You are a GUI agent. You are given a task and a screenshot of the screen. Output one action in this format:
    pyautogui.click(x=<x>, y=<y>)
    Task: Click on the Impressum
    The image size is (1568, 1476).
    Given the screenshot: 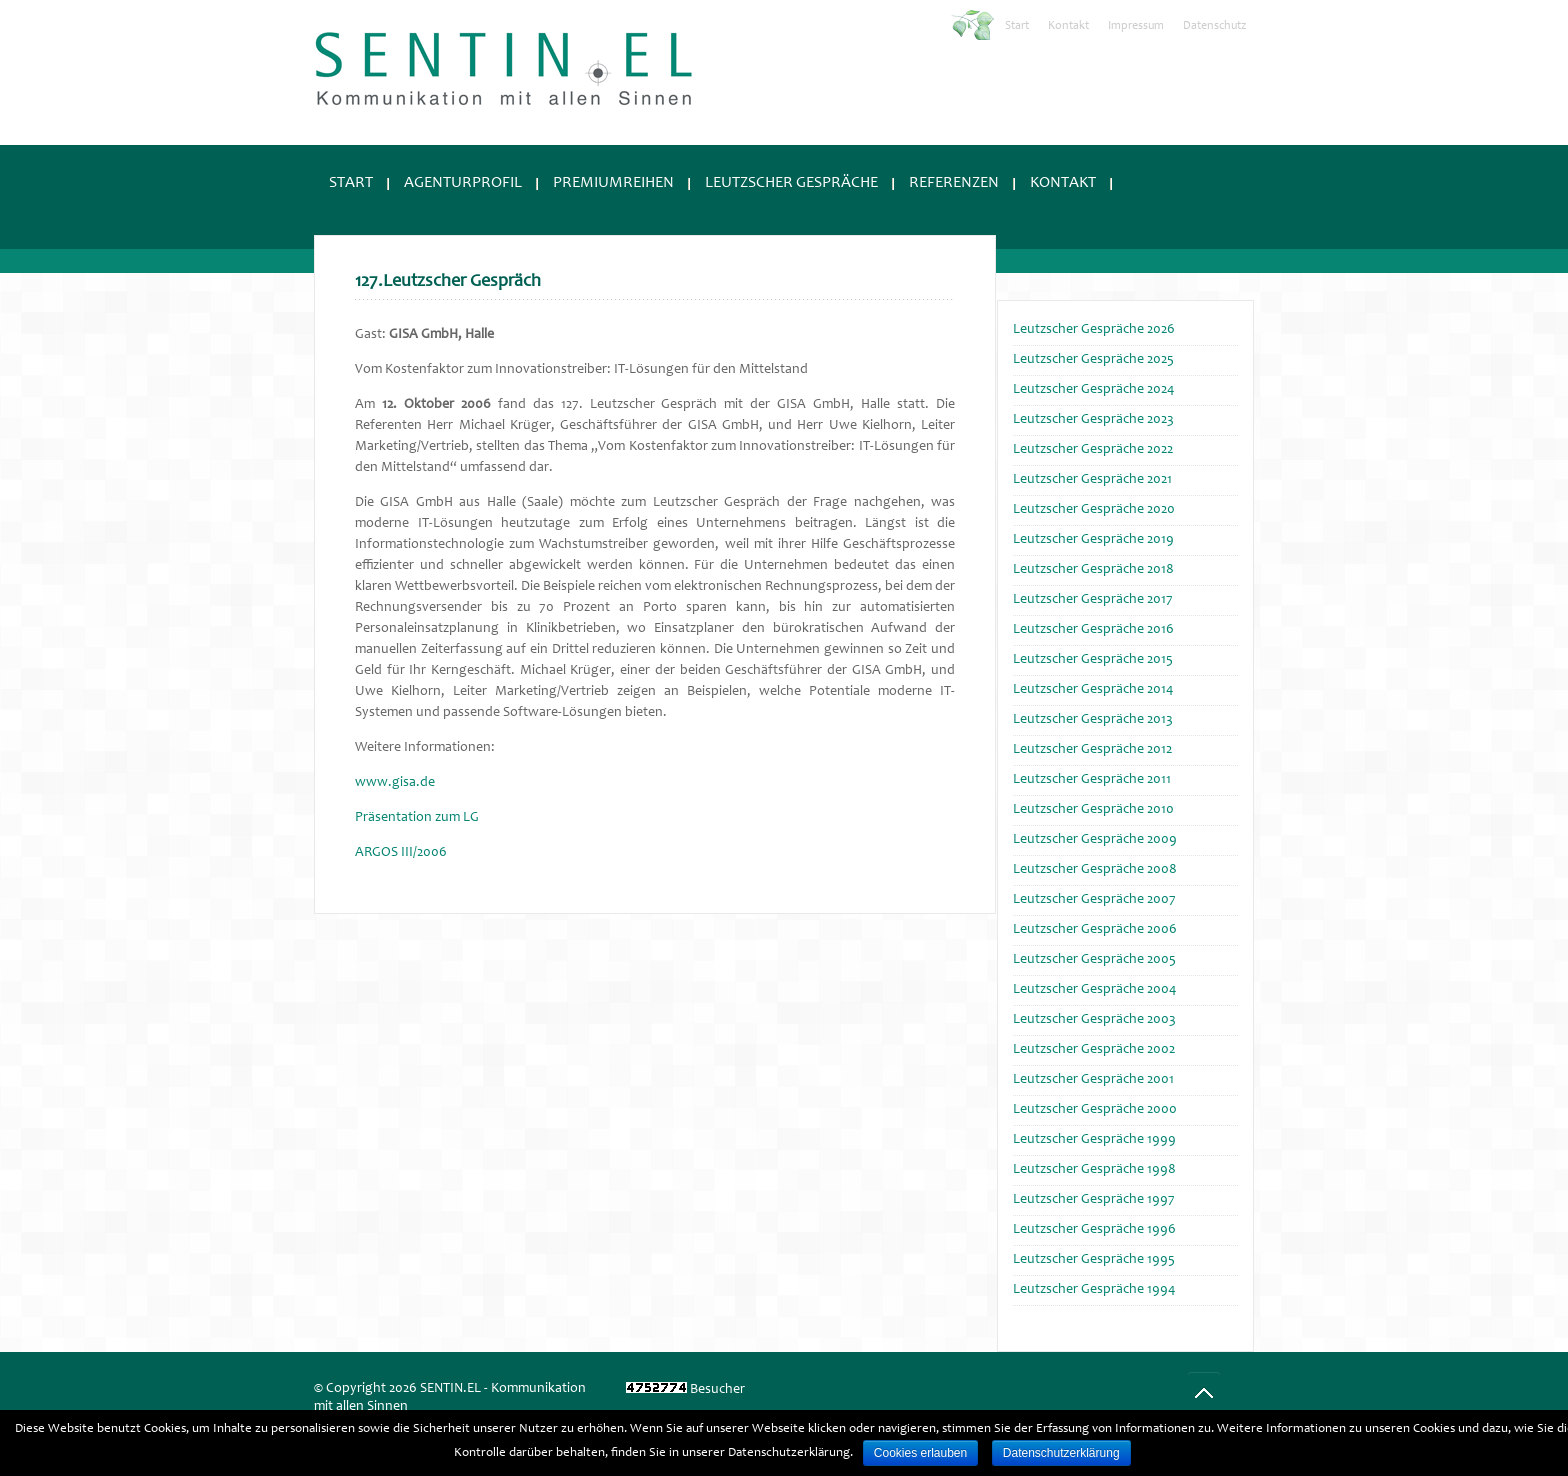 What is the action you would take?
    pyautogui.click(x=1136, y=26)
    